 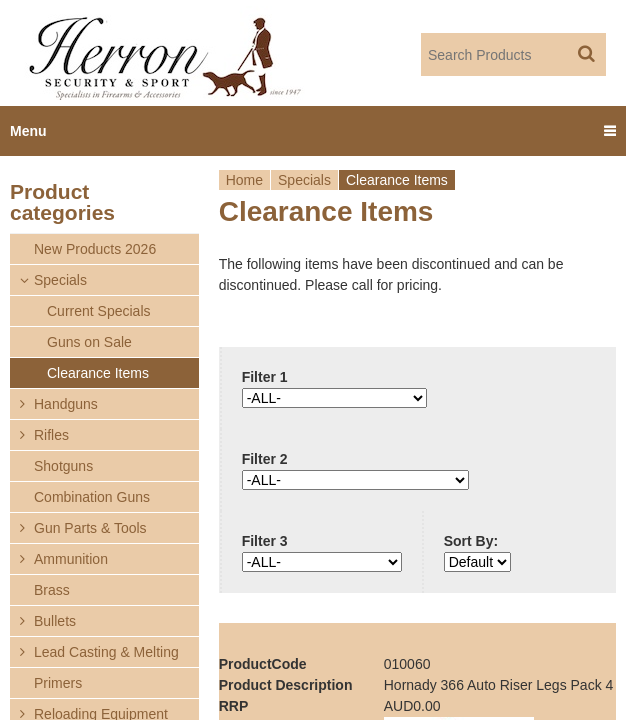 What do you see at coordinates (95, 249) in the screenshot?
I see `New Products 2026` at bounding box center [95, 249].